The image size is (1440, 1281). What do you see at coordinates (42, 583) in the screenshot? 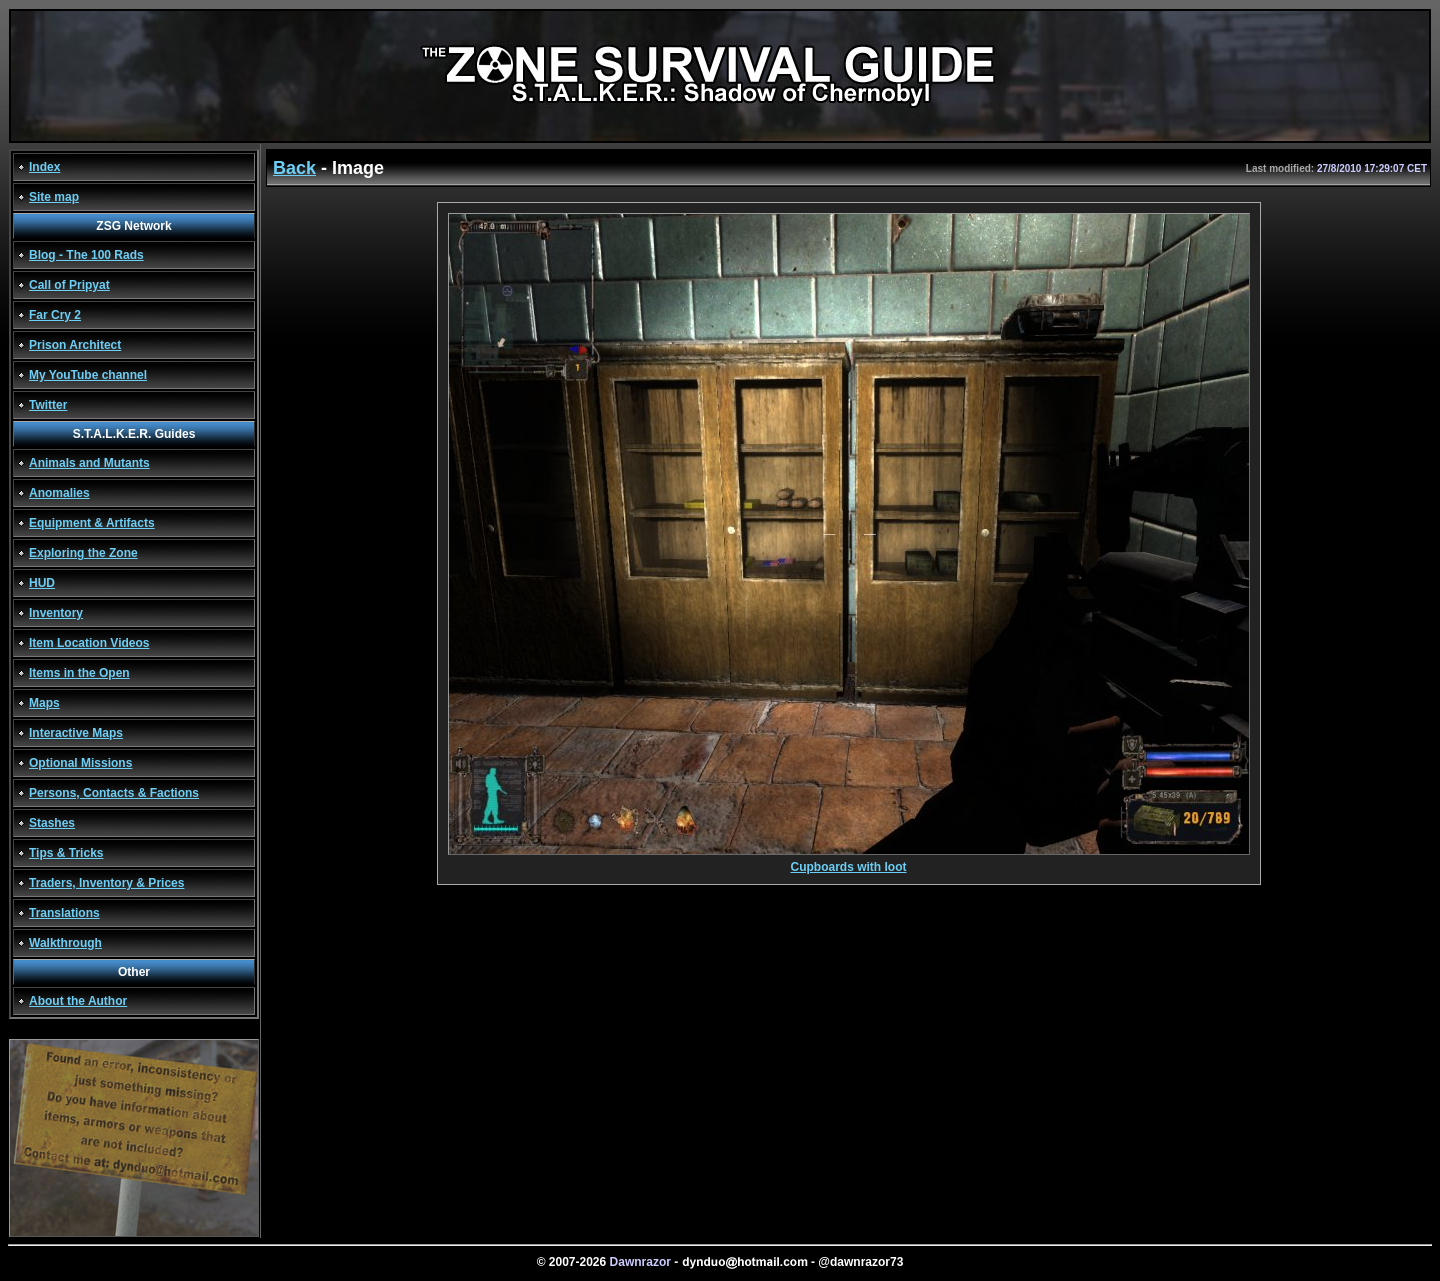
I see `HUD` at bounding box center [42, 583].